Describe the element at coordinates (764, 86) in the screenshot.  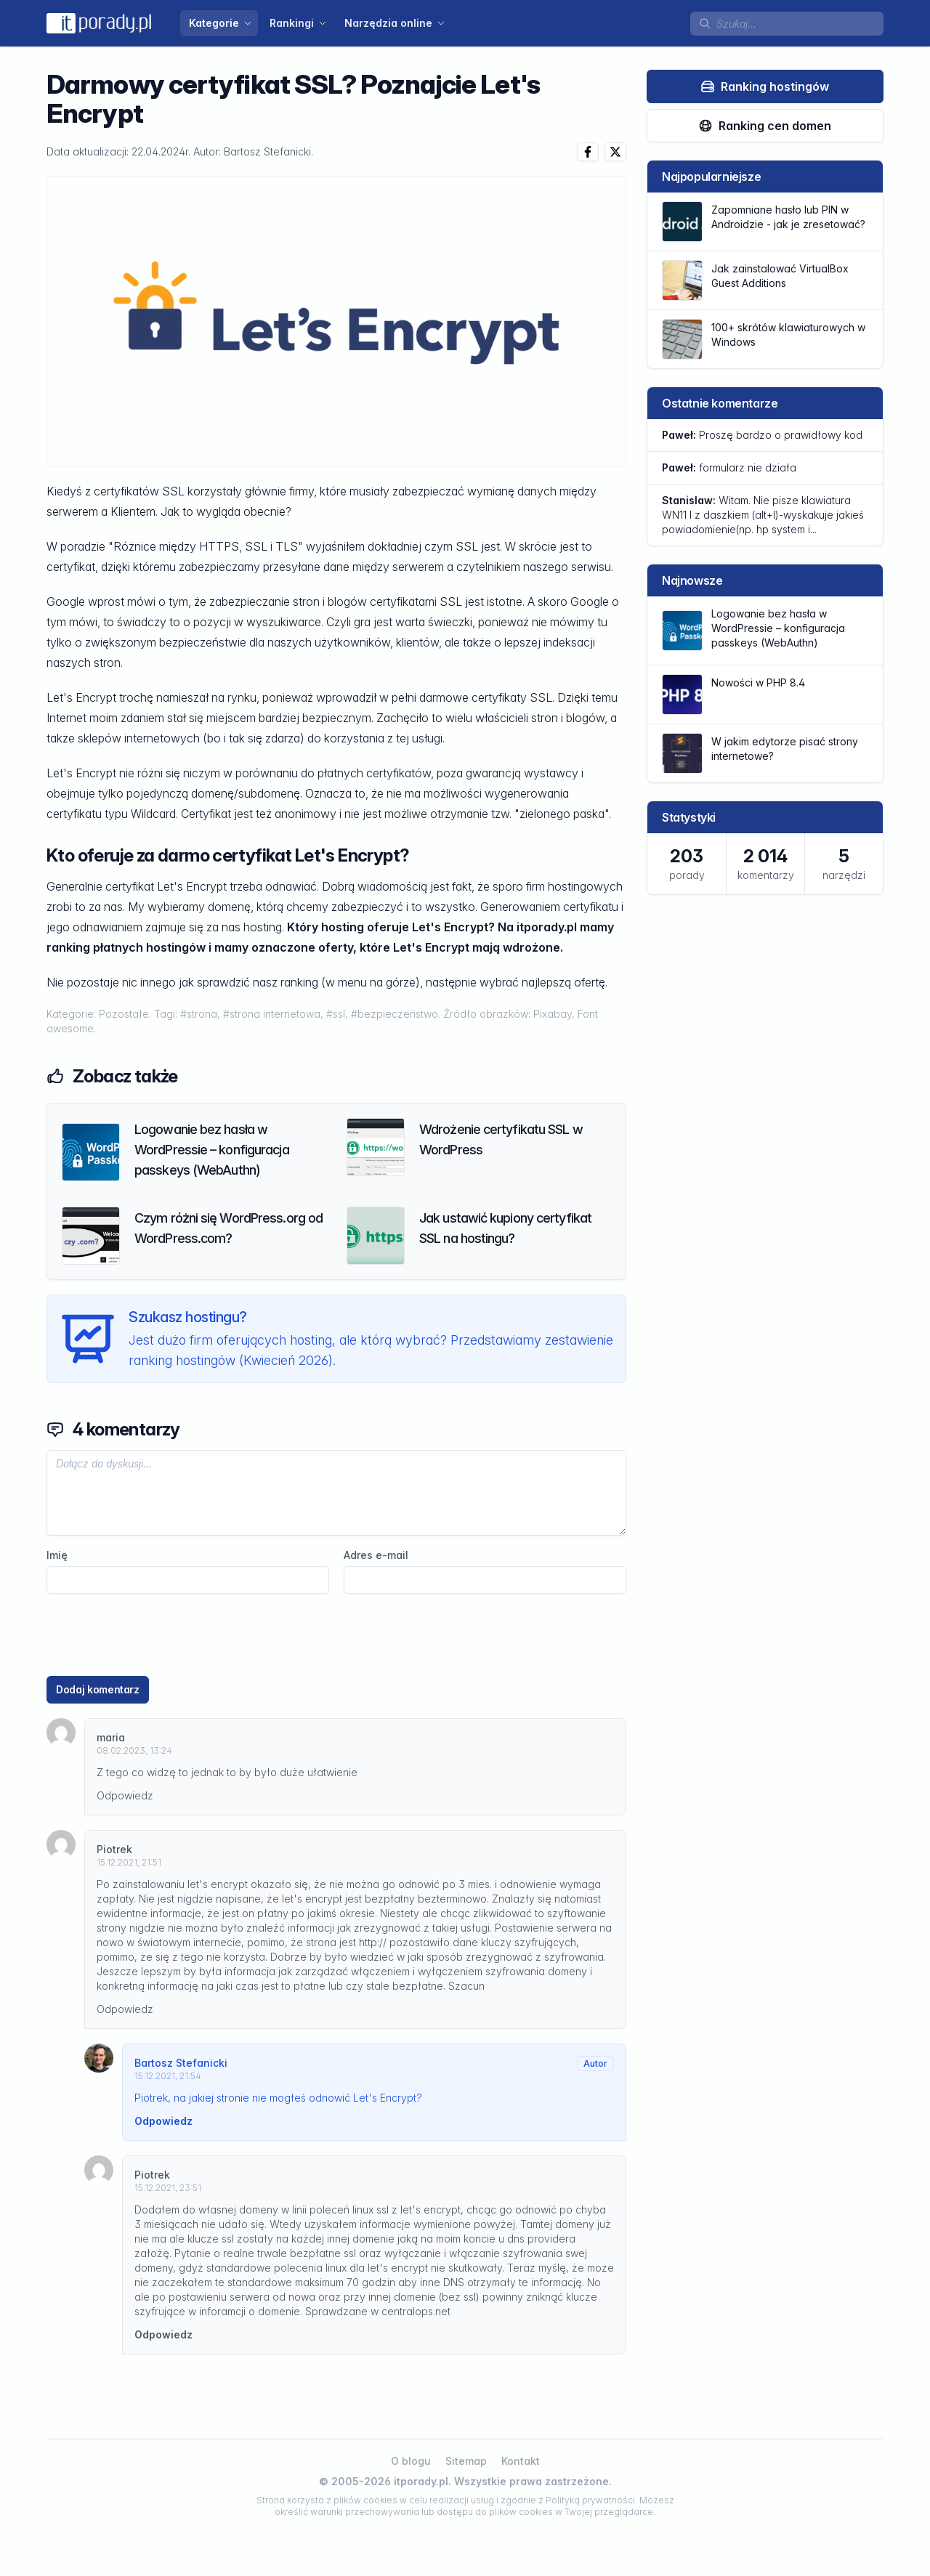
I see `Ranking hostingów` at that location.